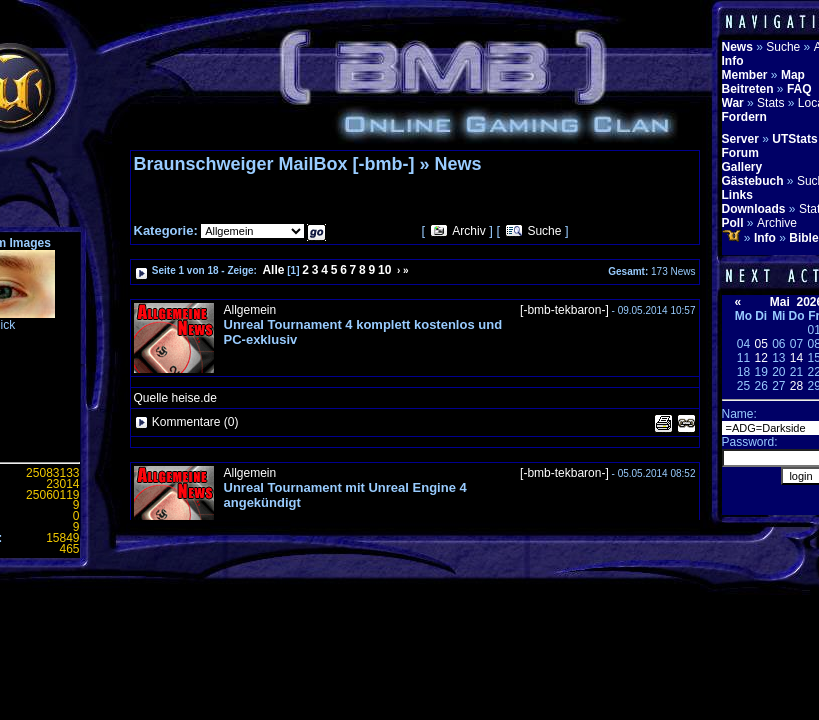 Image resolution: width=819 pixels, height=720 pixels. What do you see at coordinates (250, 310) in the screenshot?
I see `Allgemein` at bounding box center [250, 310].